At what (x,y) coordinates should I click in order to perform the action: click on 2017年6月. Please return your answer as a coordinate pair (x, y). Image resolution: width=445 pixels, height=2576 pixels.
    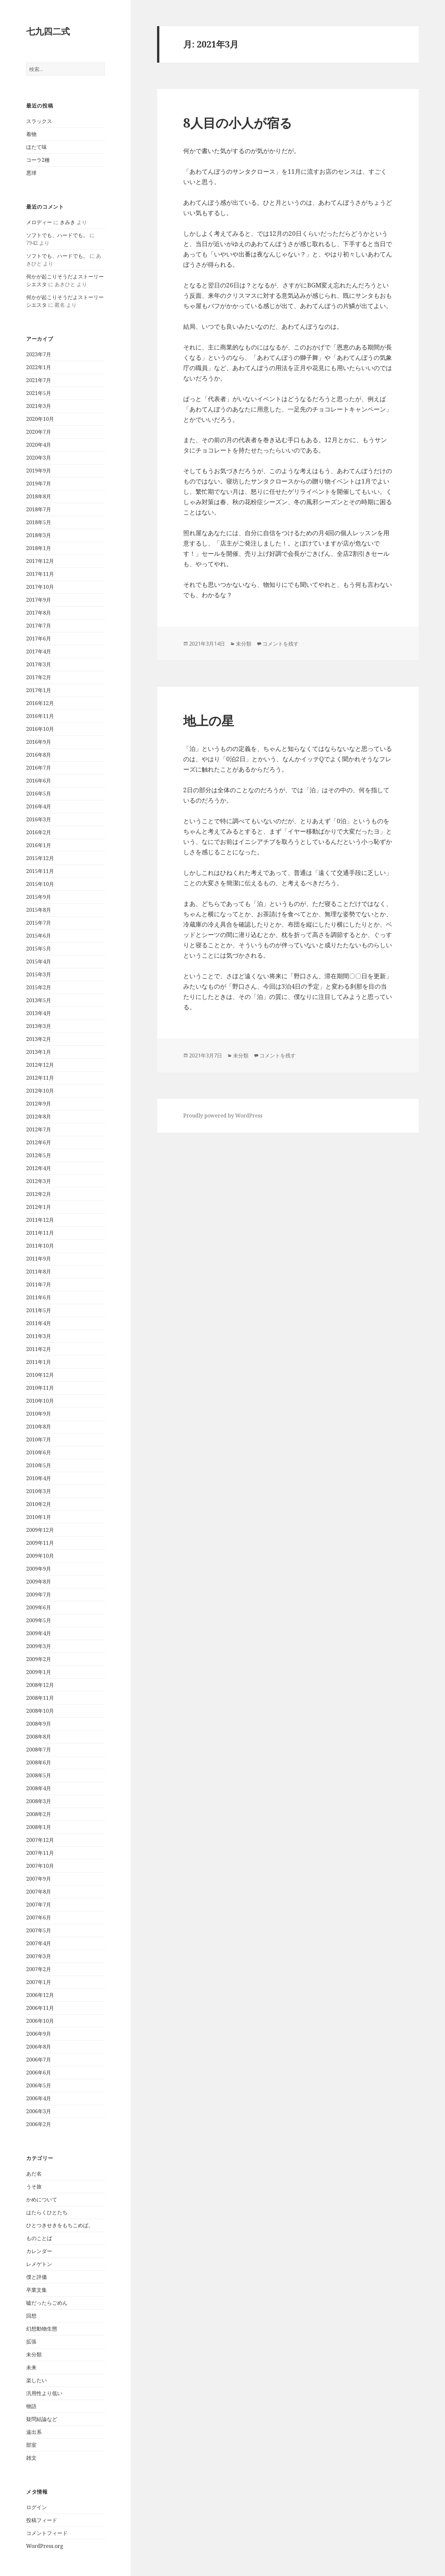
    Looking at the image, I should click on (38, 638).